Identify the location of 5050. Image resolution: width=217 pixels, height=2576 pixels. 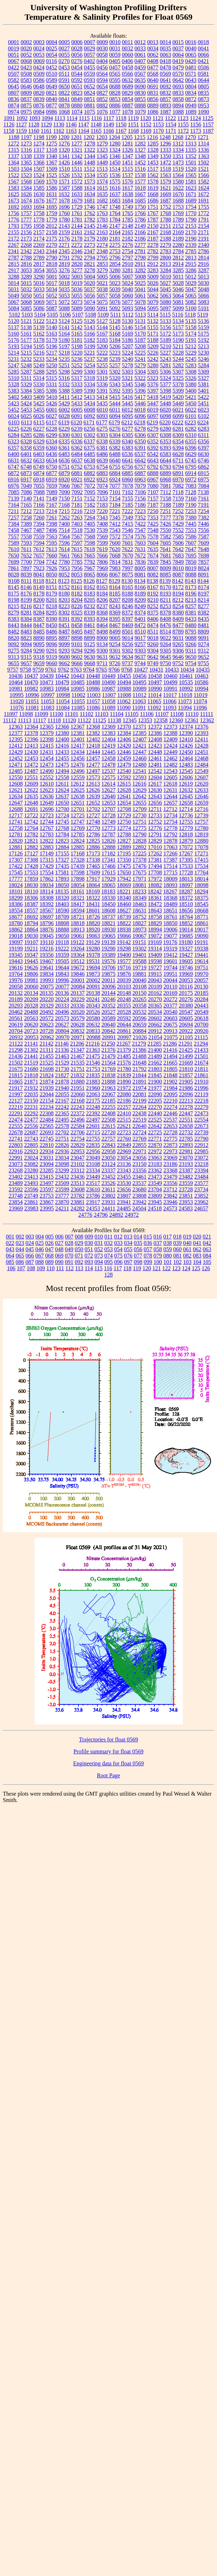
(26, 296).